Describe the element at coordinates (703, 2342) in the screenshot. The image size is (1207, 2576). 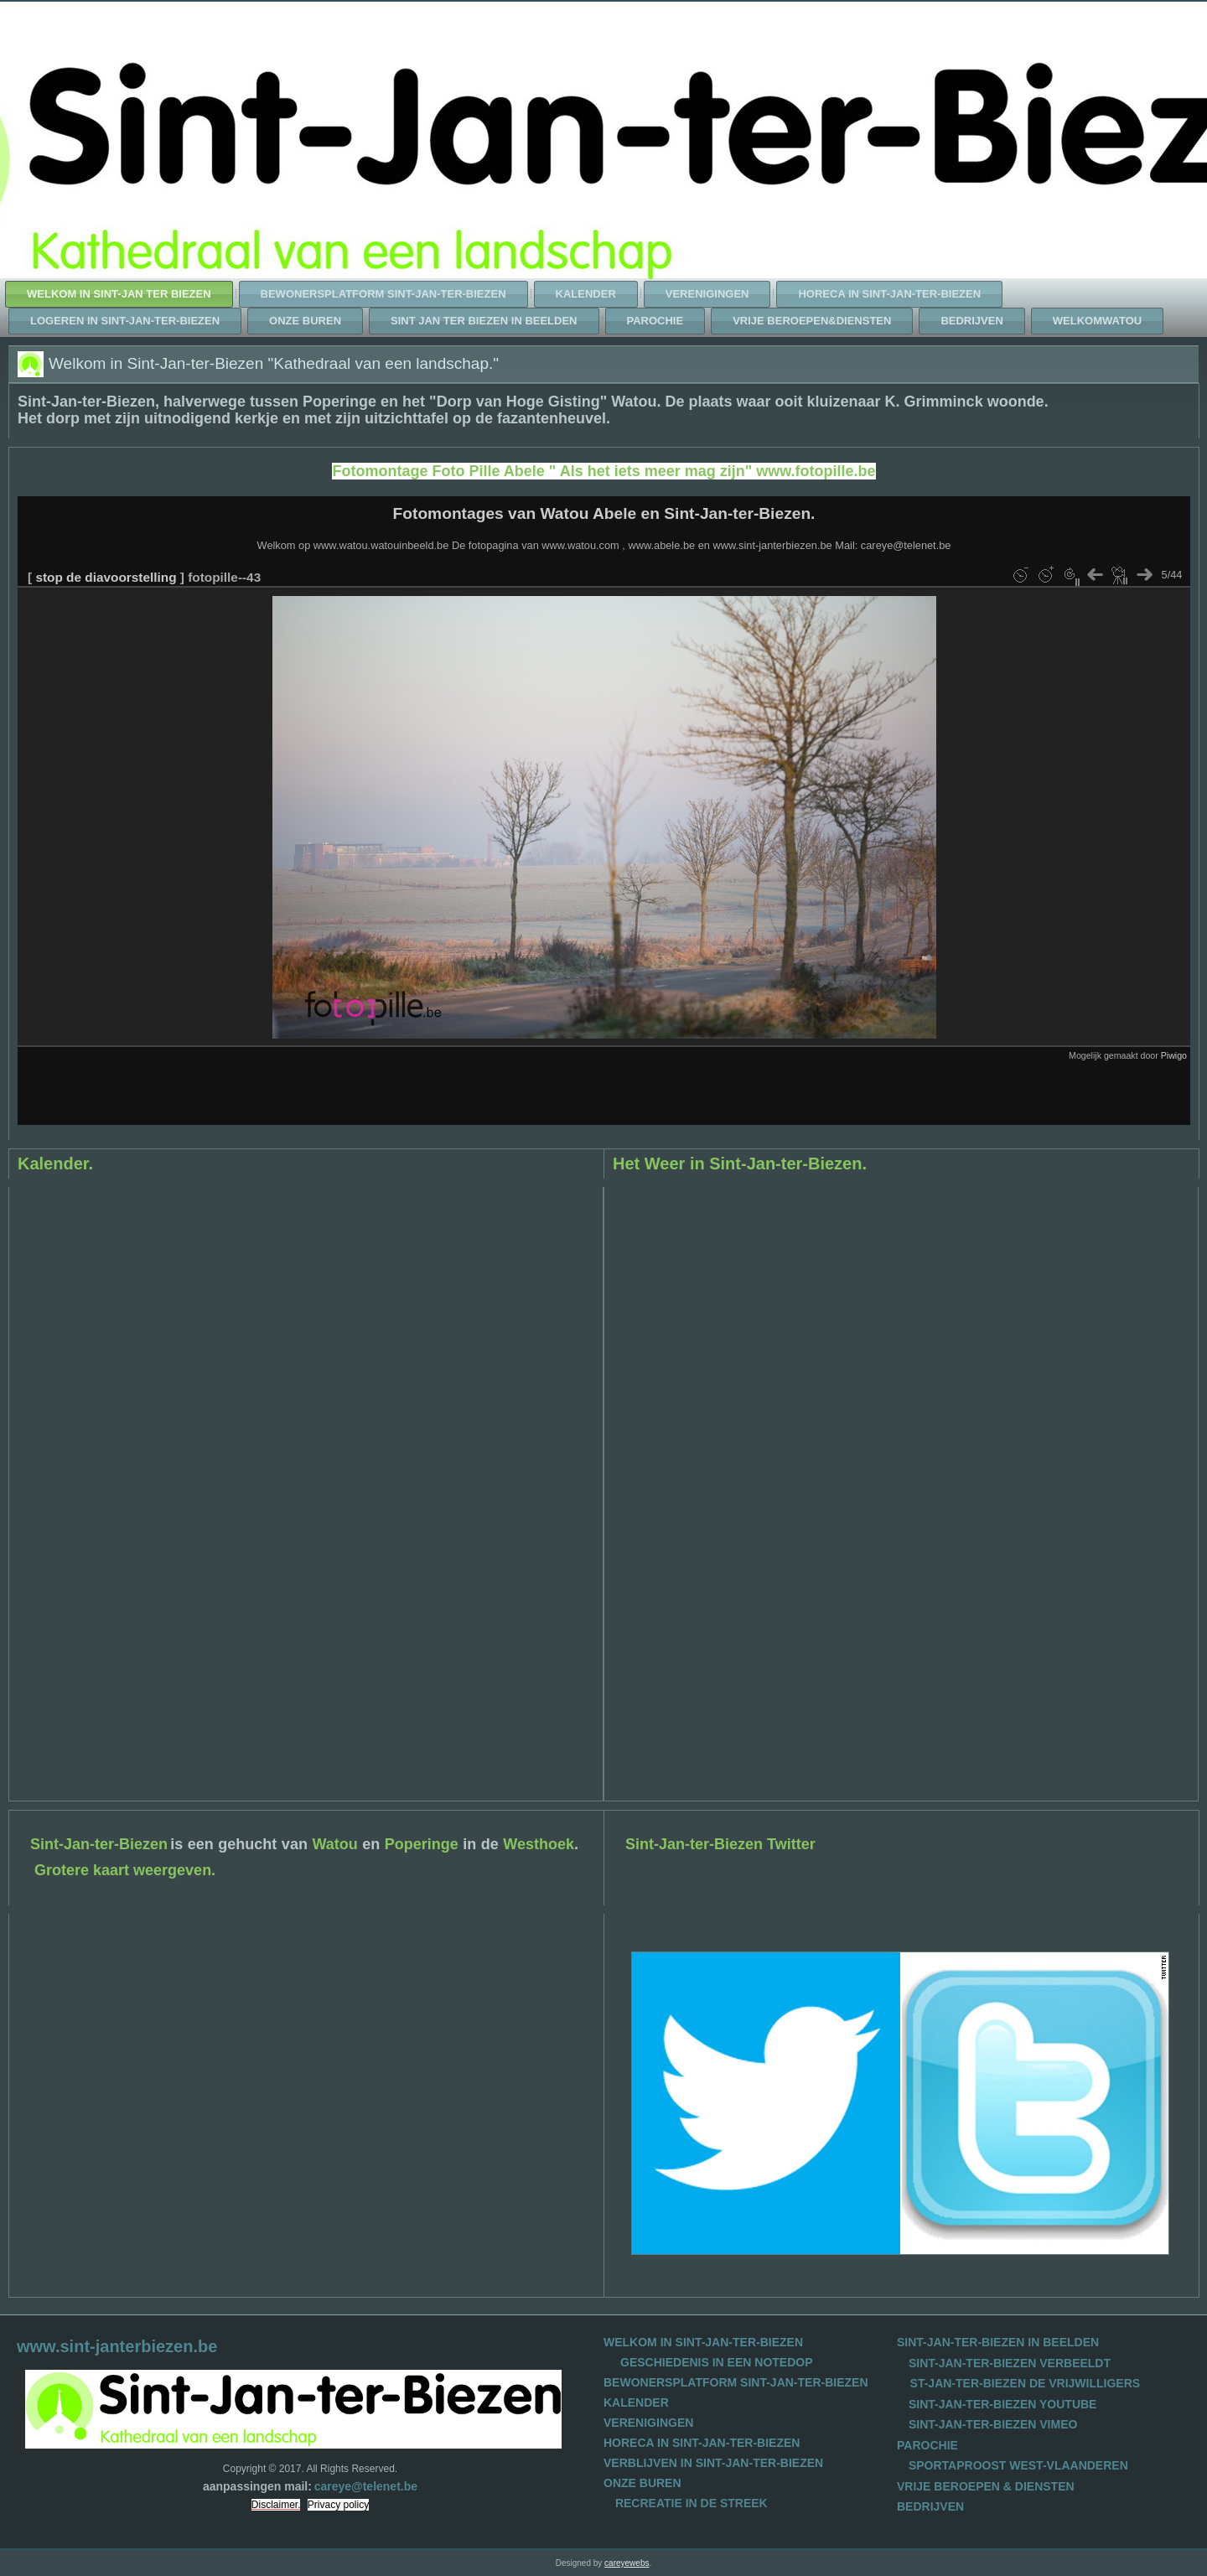
I see `WELKOM IN SINT-JAN-TER-BIEZEN` at that location.